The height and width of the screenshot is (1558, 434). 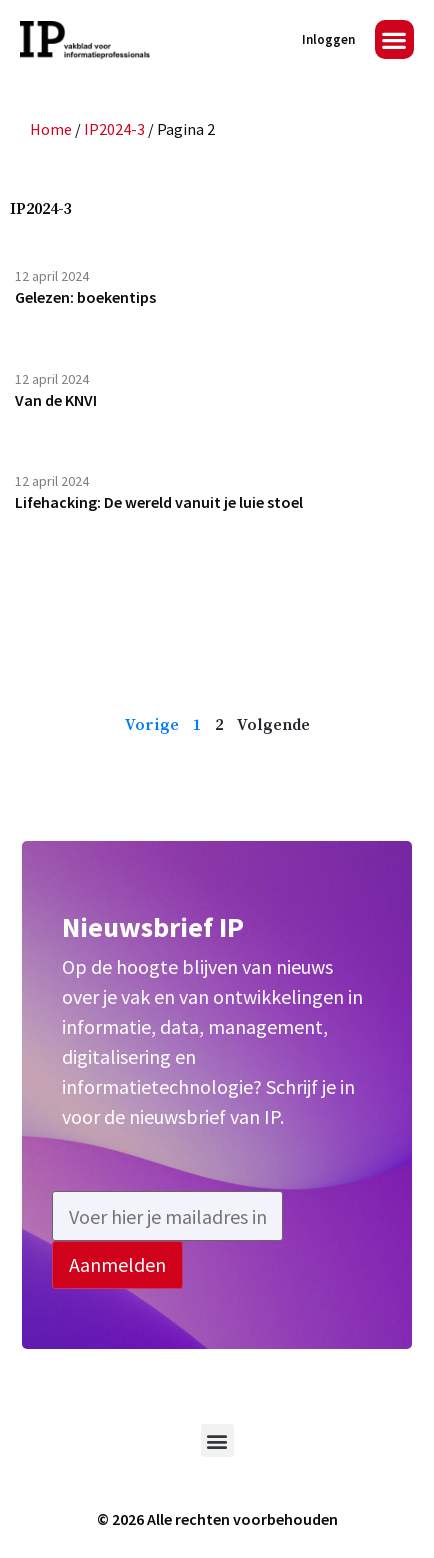 I want to click on Vorige, so click(x=152, y=725).